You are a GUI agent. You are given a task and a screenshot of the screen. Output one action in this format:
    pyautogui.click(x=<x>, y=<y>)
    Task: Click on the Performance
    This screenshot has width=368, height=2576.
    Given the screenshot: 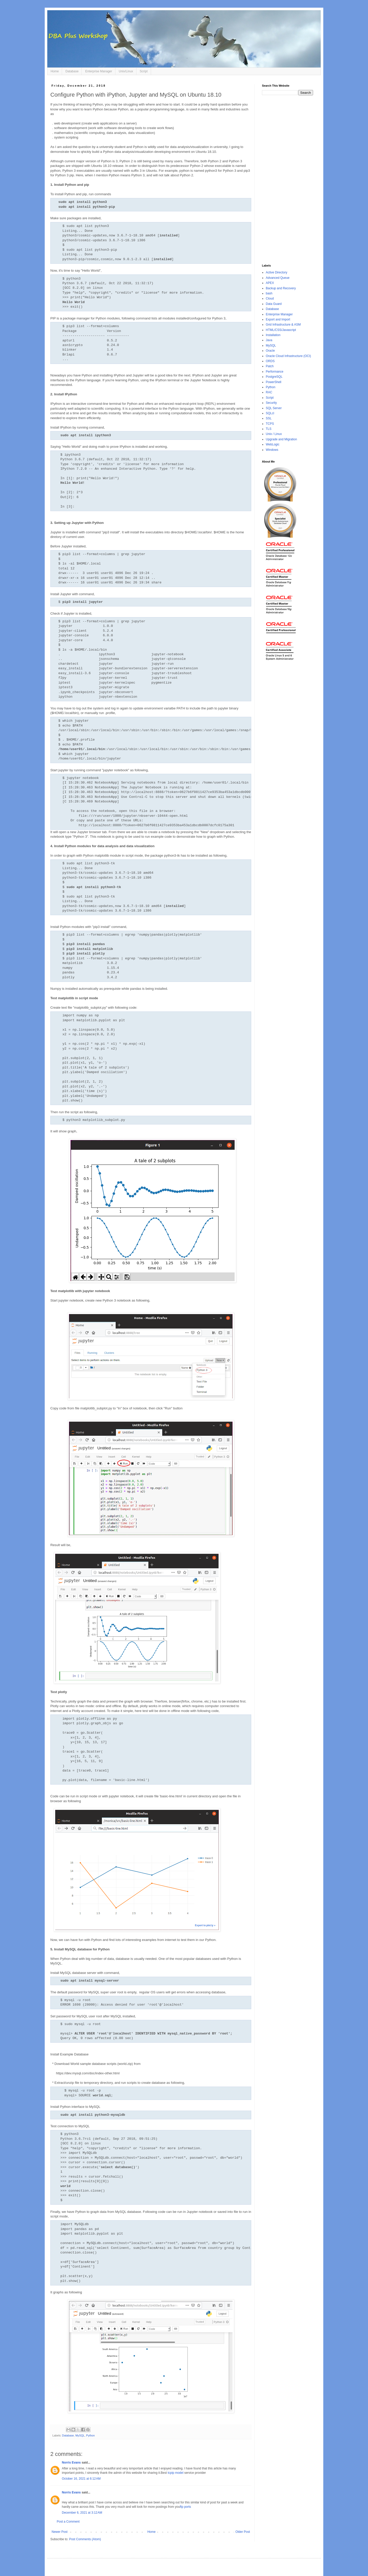 What is the action you would take?
    pyautogui.click(x=274, y=371)
    